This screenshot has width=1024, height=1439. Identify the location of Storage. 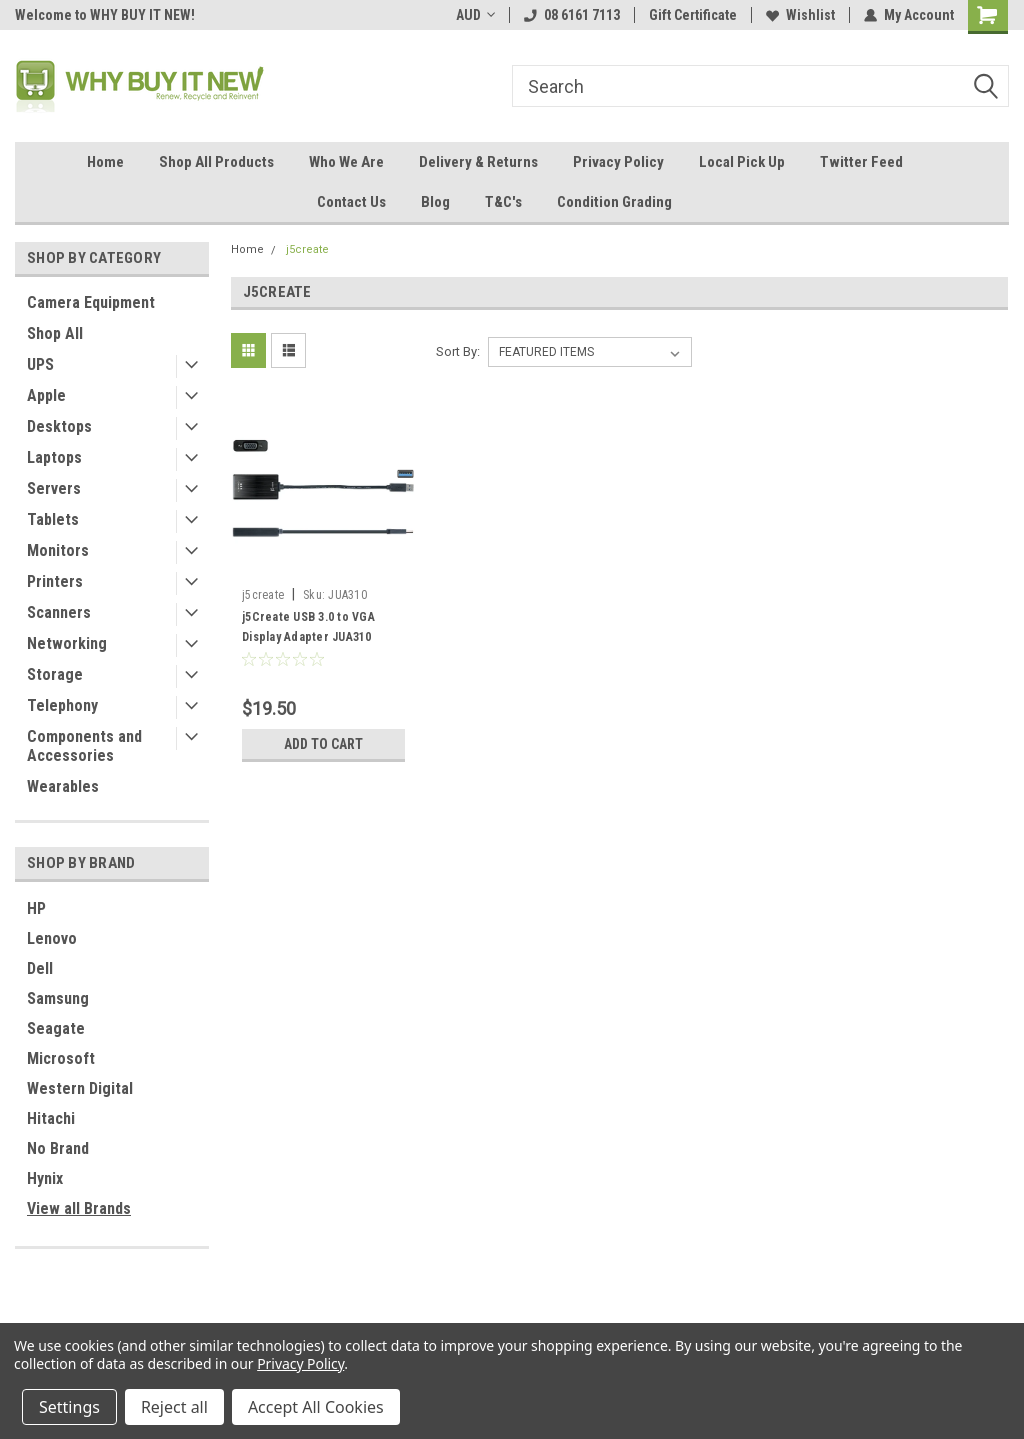
(55, 674).